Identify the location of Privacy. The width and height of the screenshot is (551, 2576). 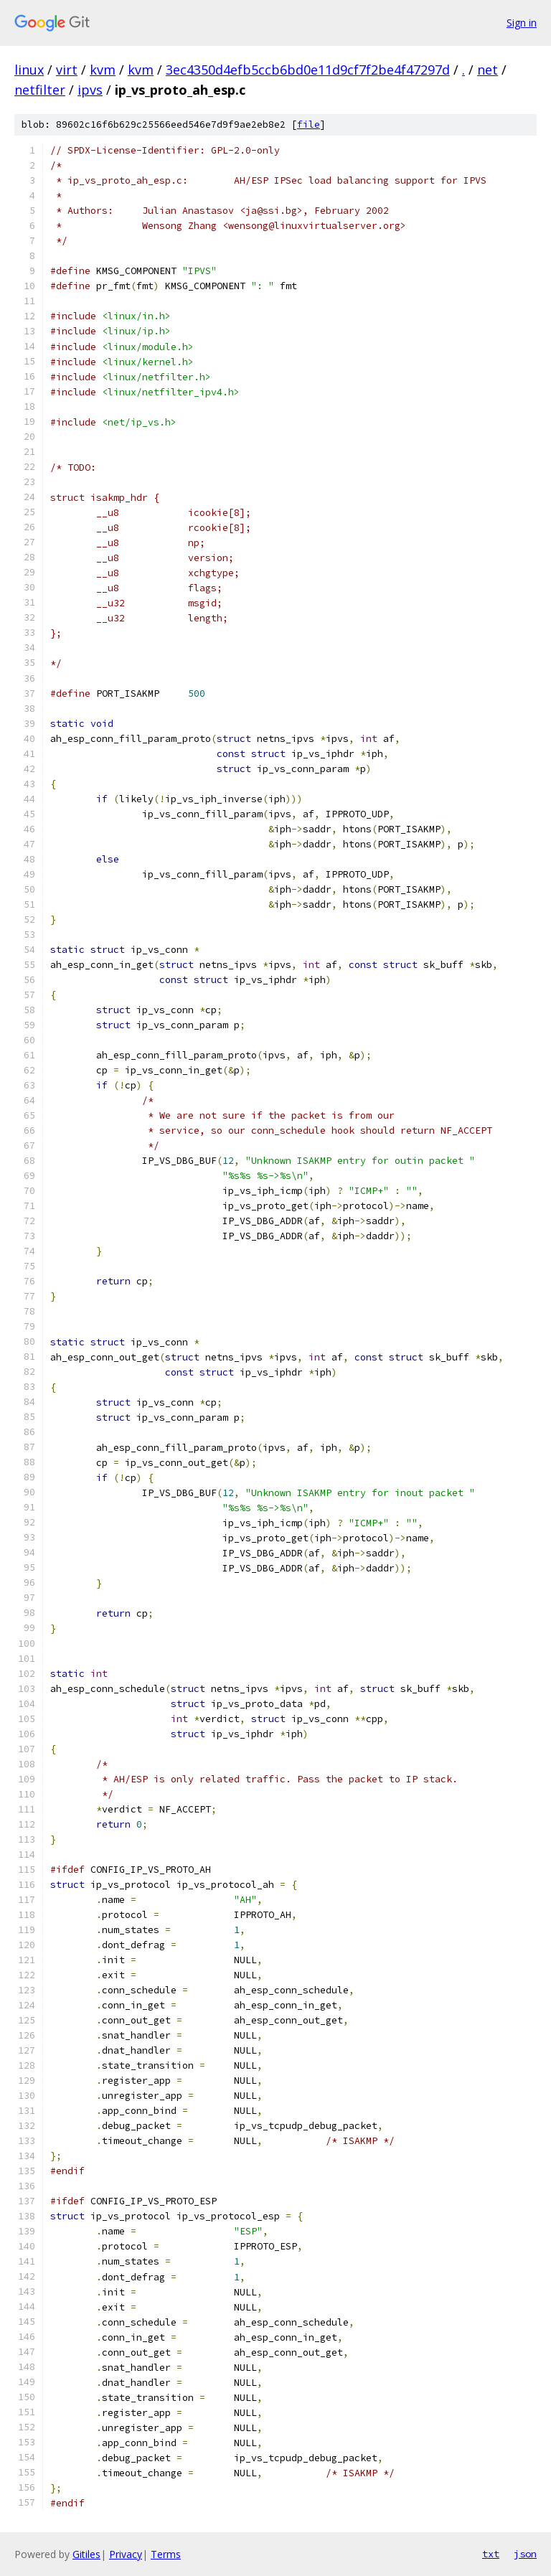
(125, 2554).